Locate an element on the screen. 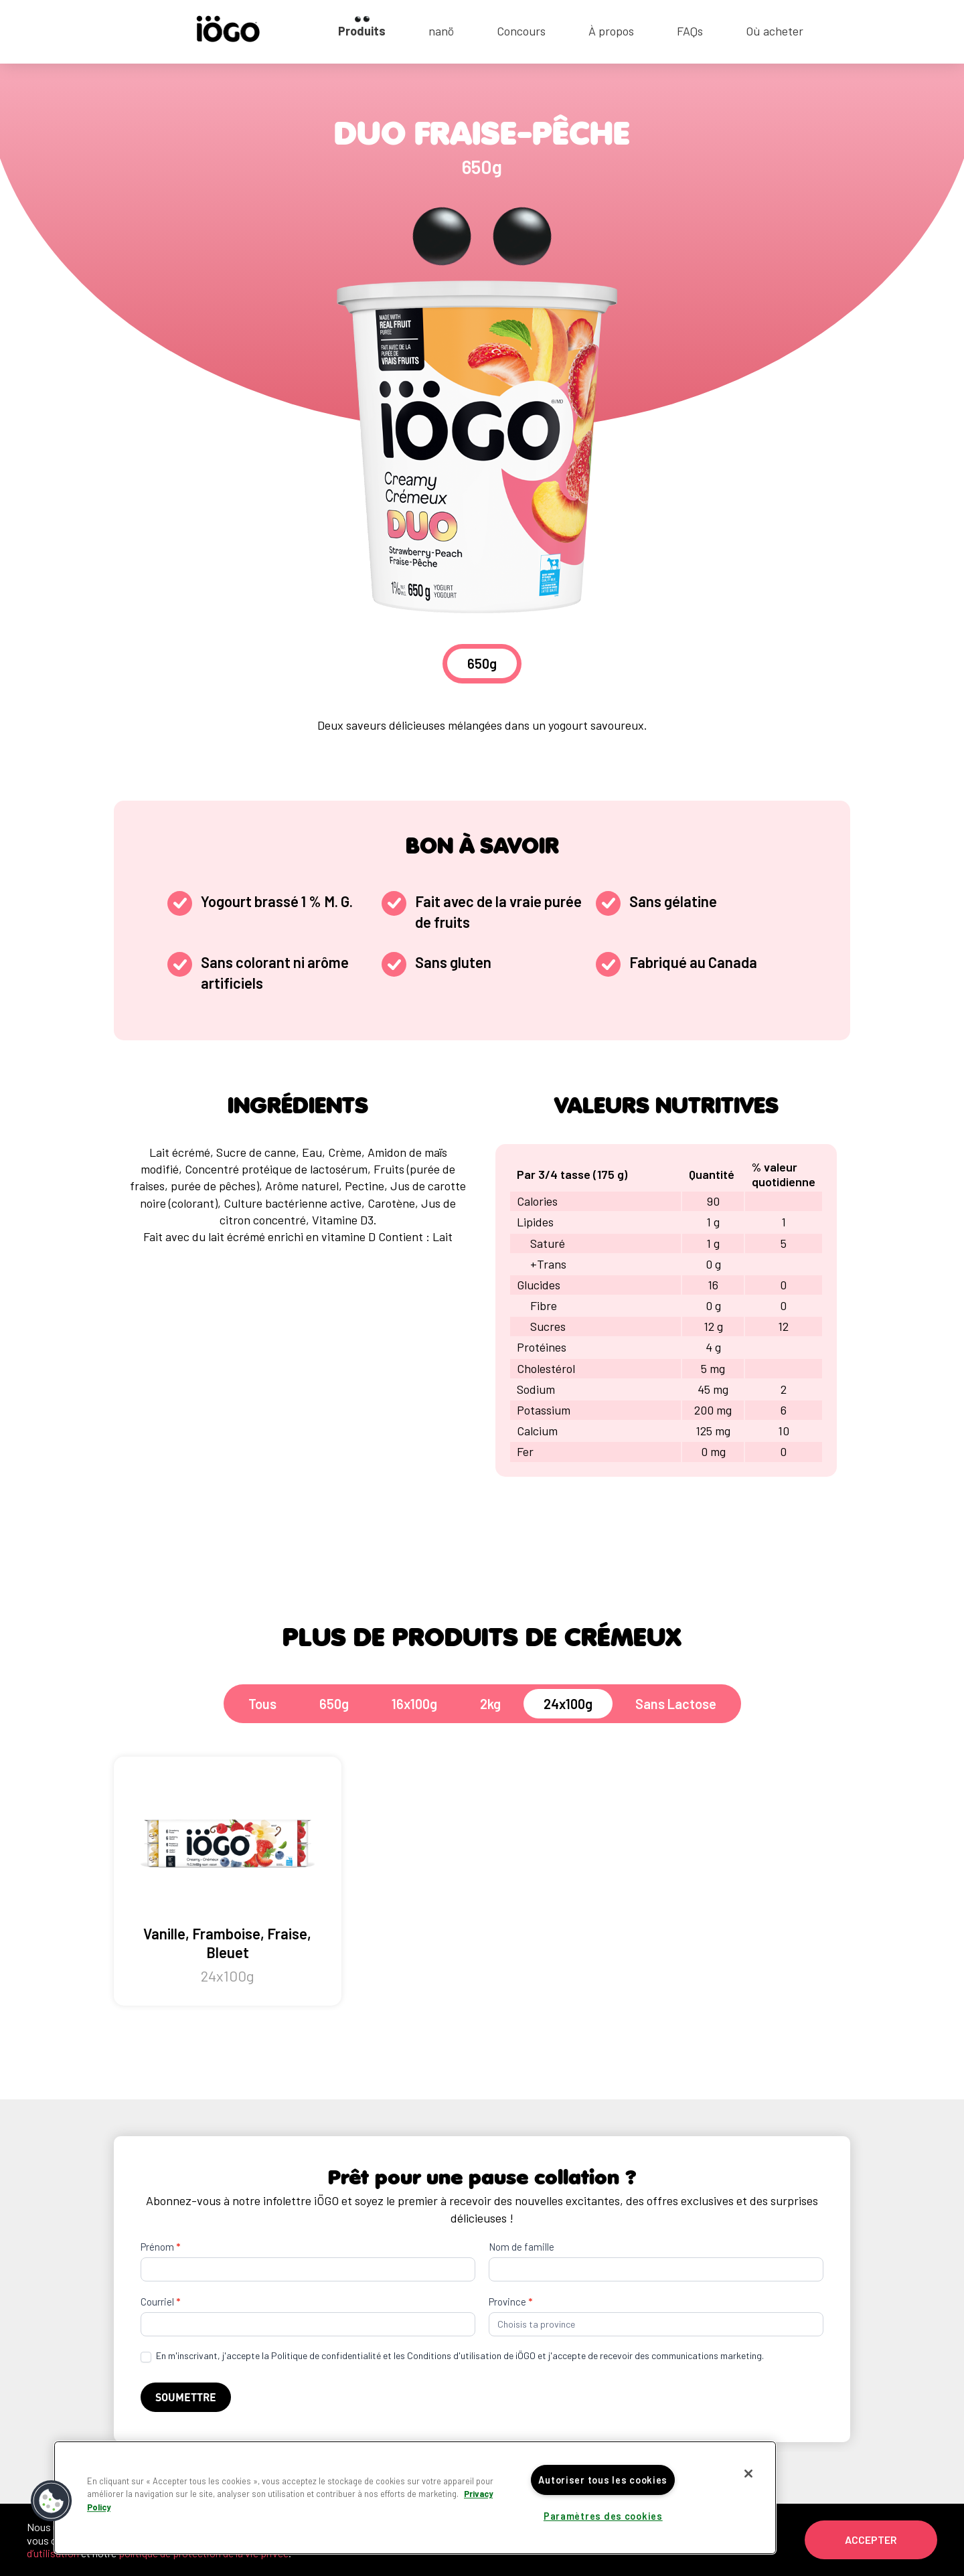 The image size is (964, 2576). Paramètres des cookies is located at coordinates (603, 2516).